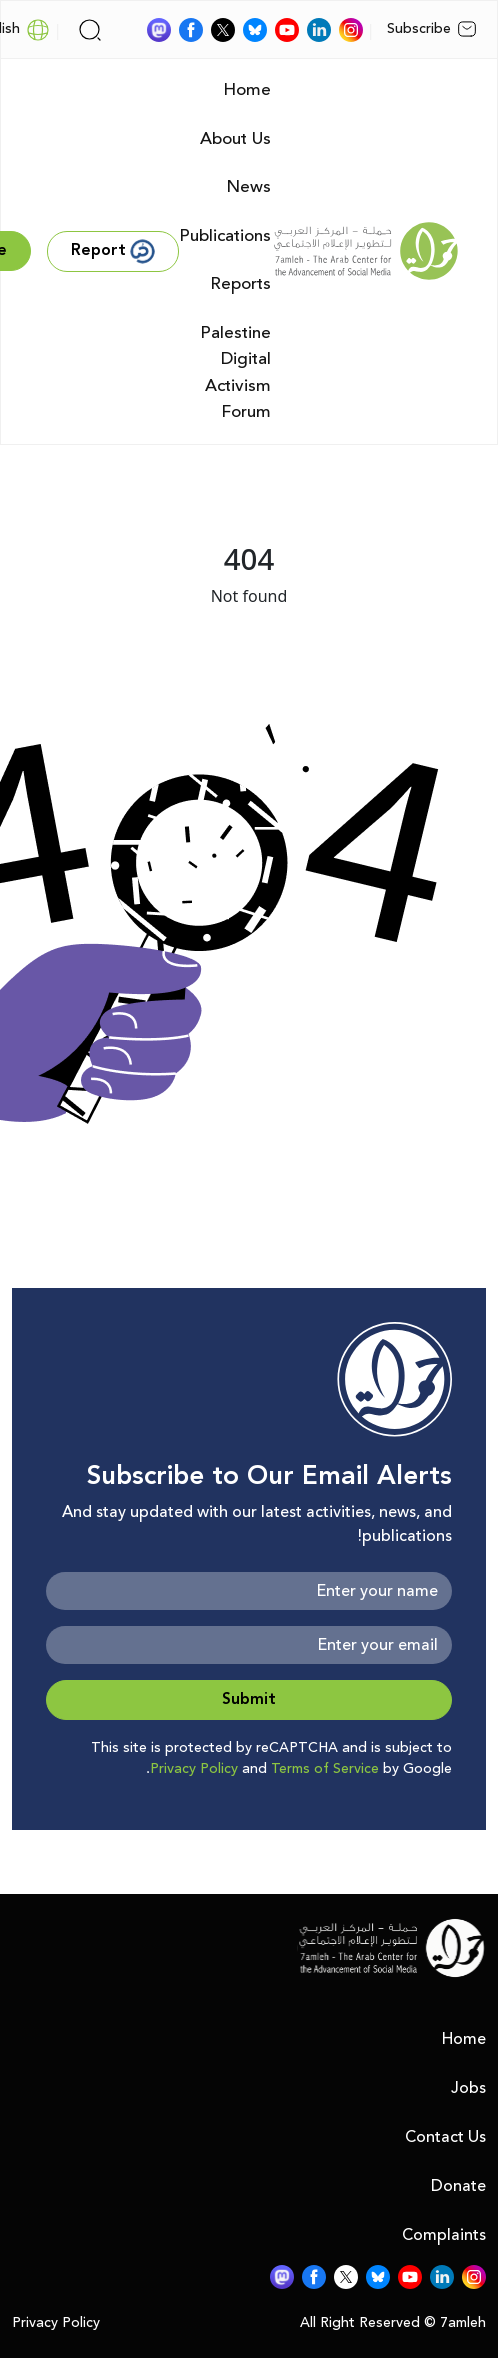 The width and height of the screenshot is (498, 2358). Describe the element at coordinates (458, 2186) in the screenshot. I see `Donate` at that location.